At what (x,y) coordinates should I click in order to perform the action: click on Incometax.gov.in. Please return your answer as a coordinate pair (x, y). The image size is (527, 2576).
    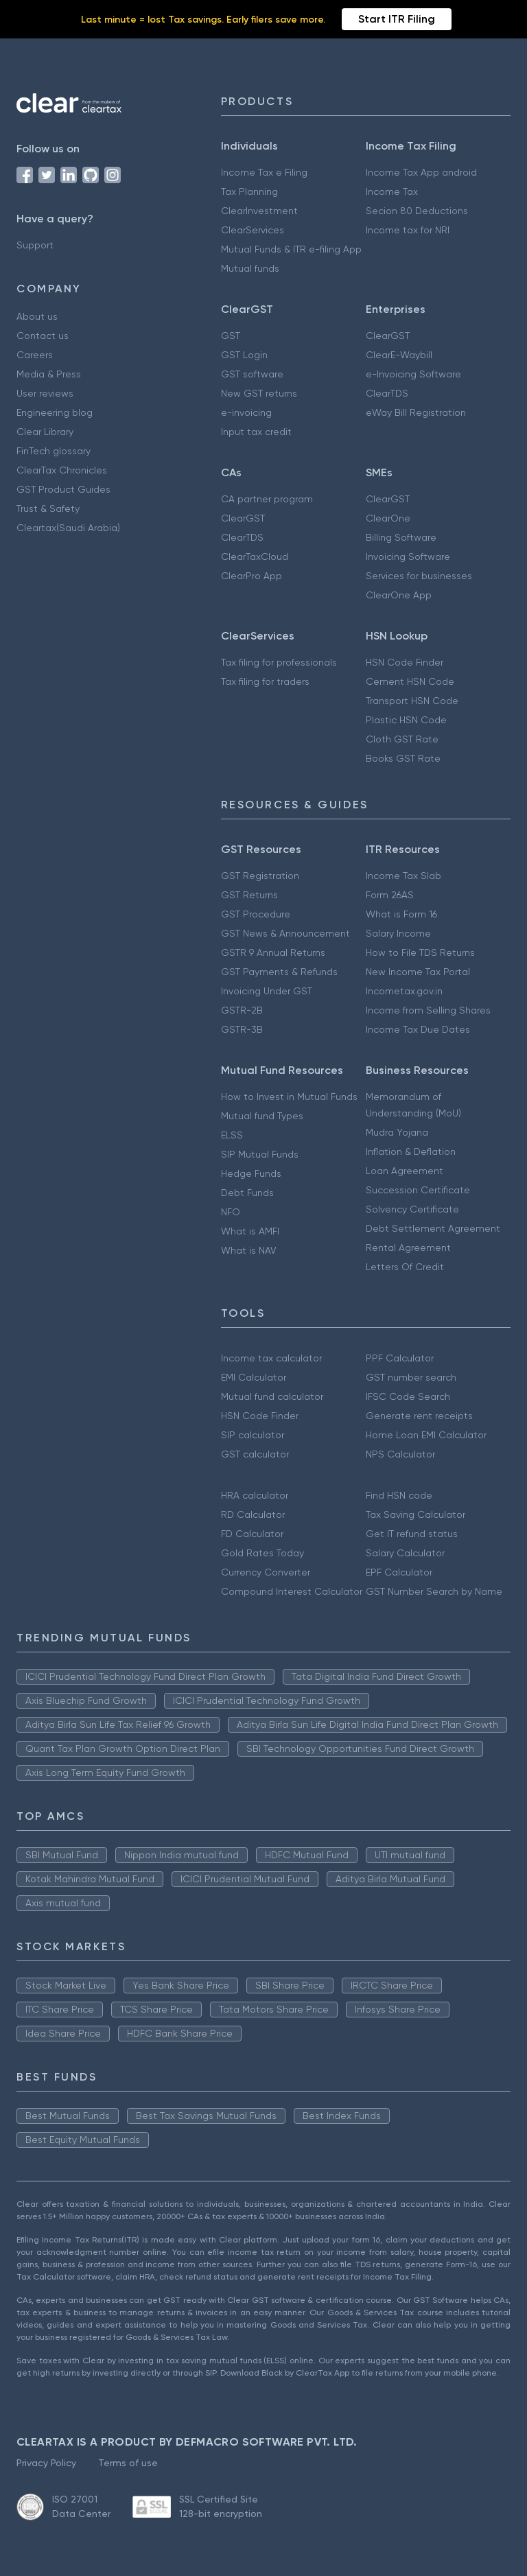
    Looking at the image, I should click on (404, 990).